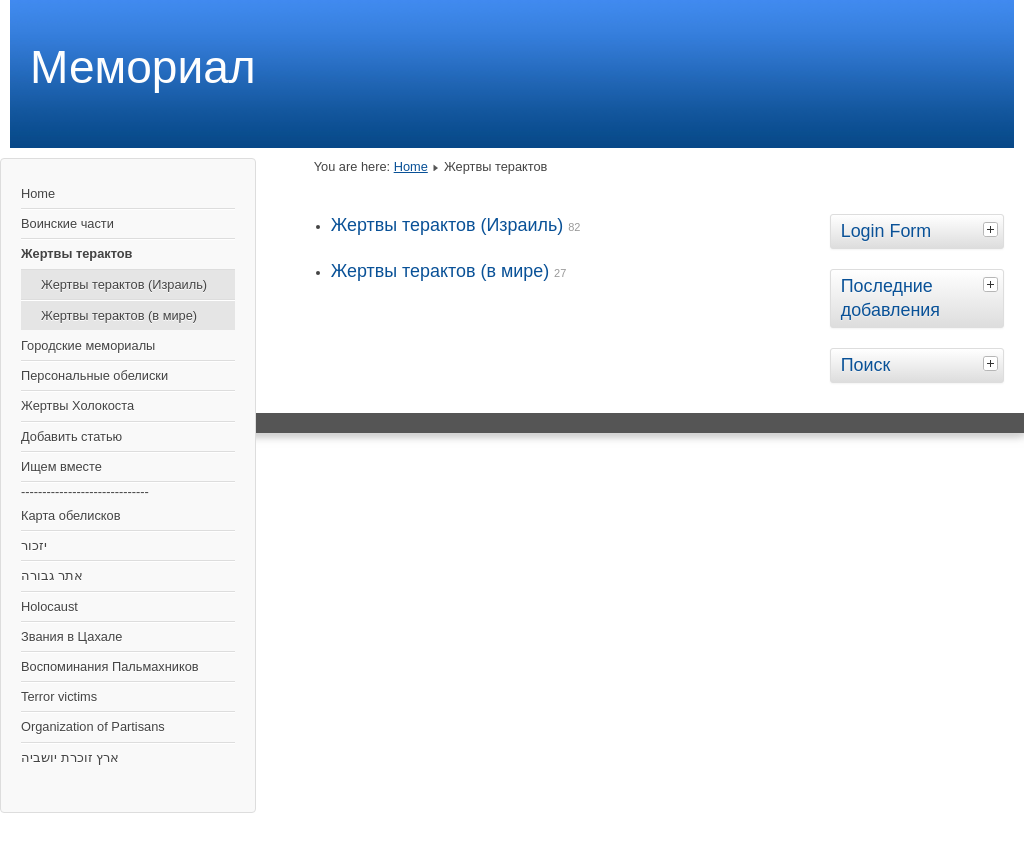 The height and width of the screenshot is (843, 1024). Describe the element at coordinates (110, 666) in the screenshot. I see `Воспоминания Пальмахников` at that location.